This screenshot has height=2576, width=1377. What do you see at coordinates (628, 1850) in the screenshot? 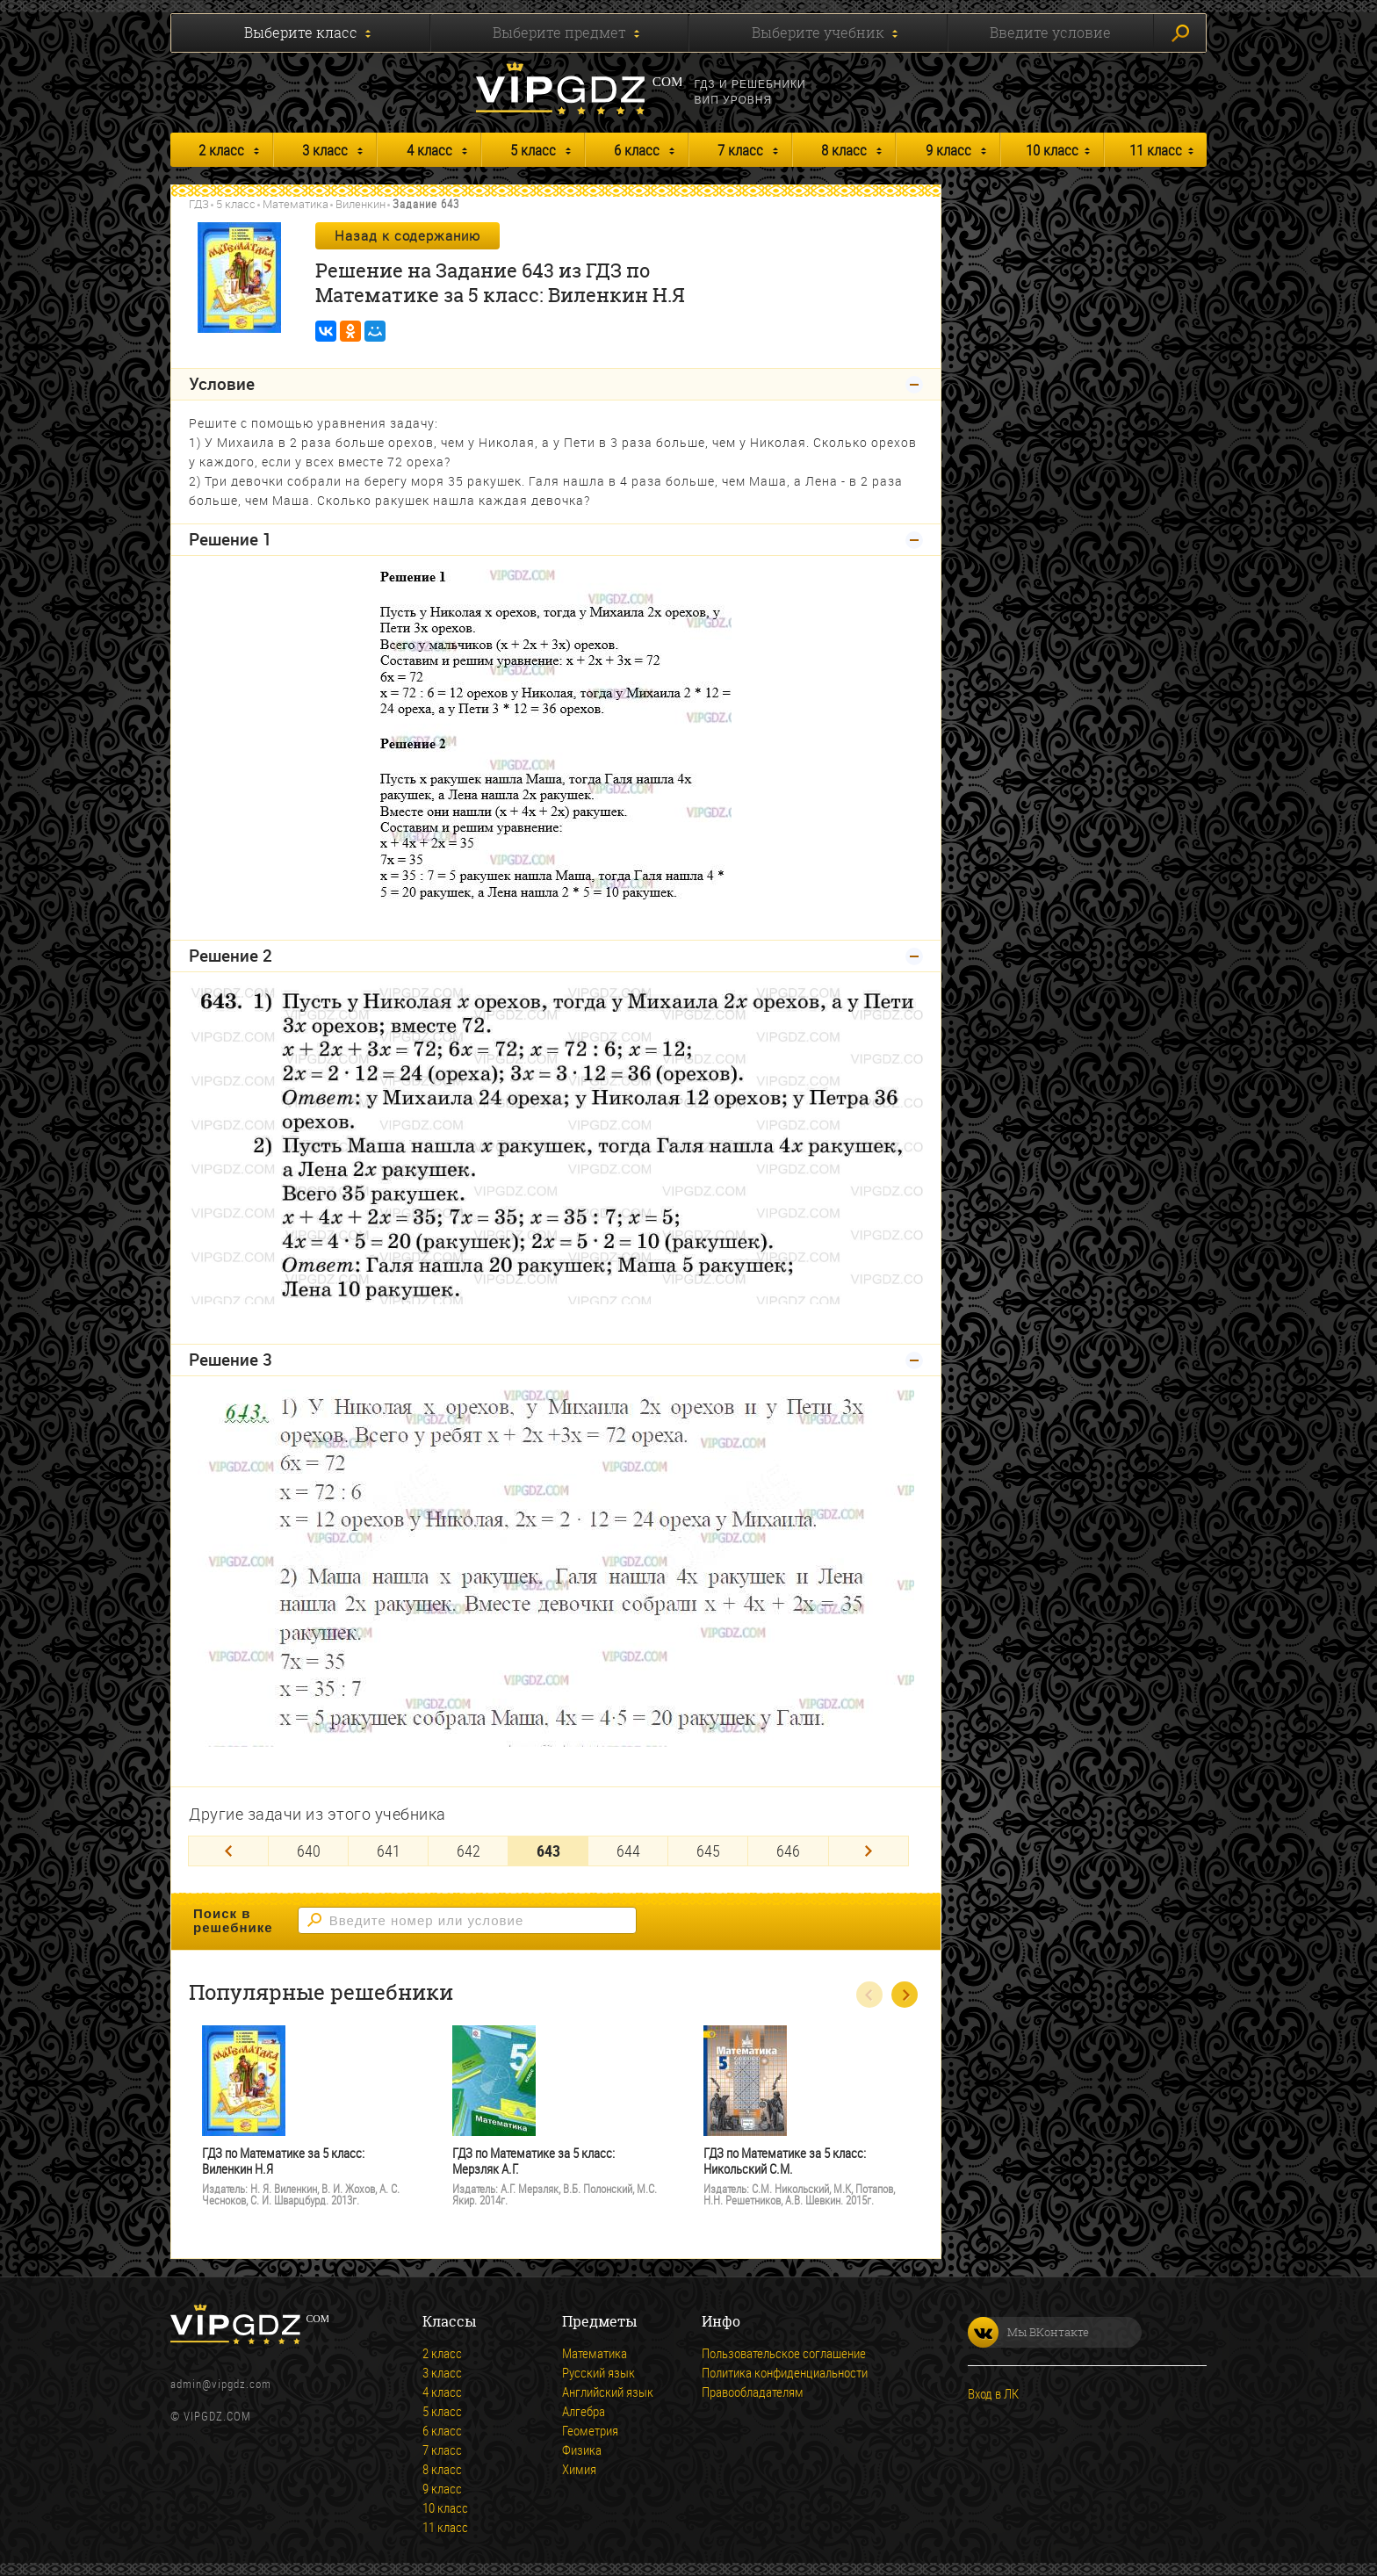
I see `644` at bounding box center [628, 1850].